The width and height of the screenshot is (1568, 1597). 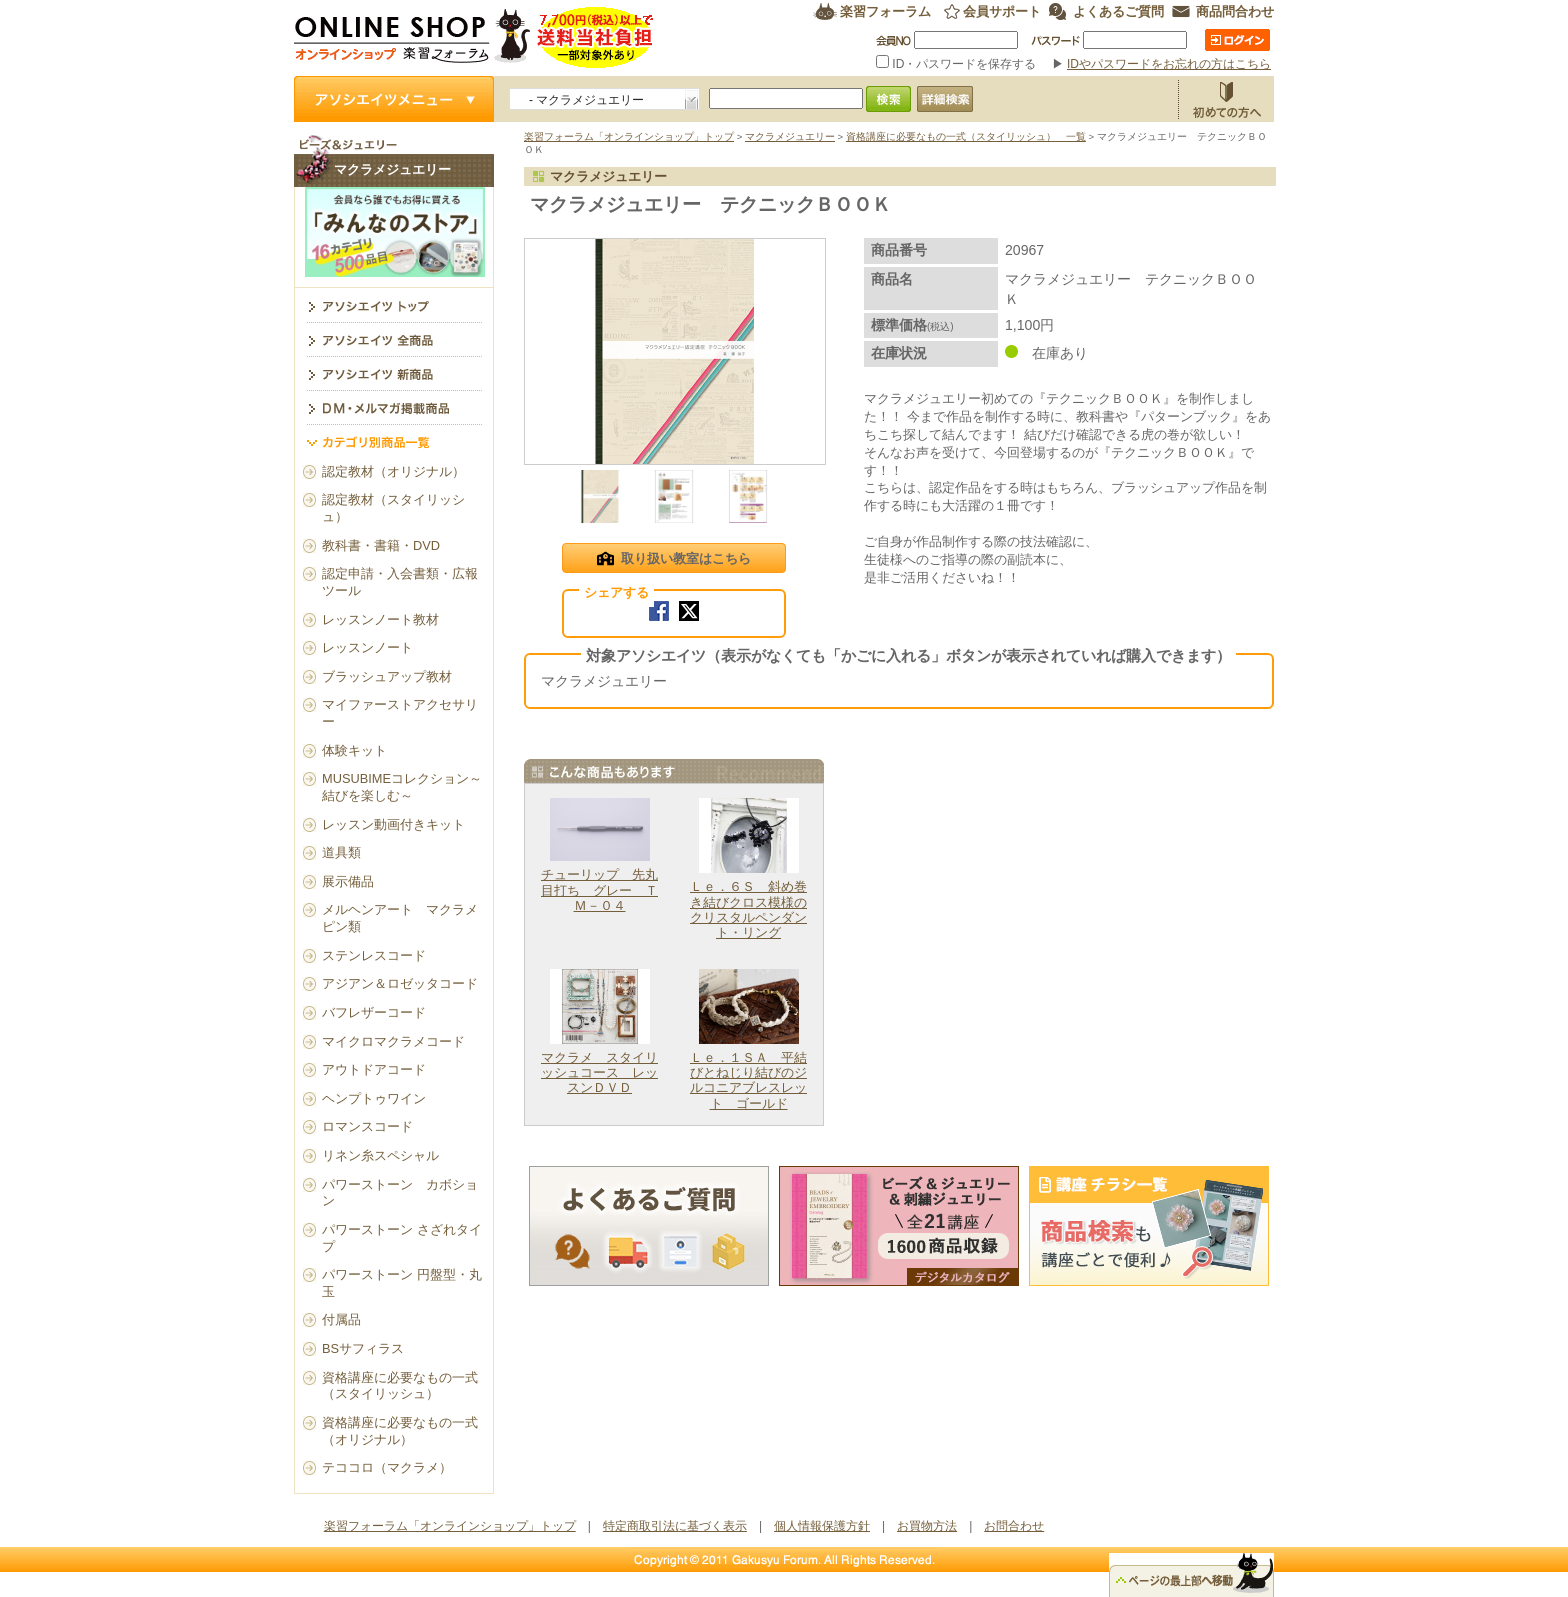 I want to click on 楽習フォーラム「オンラインショップ」トップ, so click(x=629, y=136).